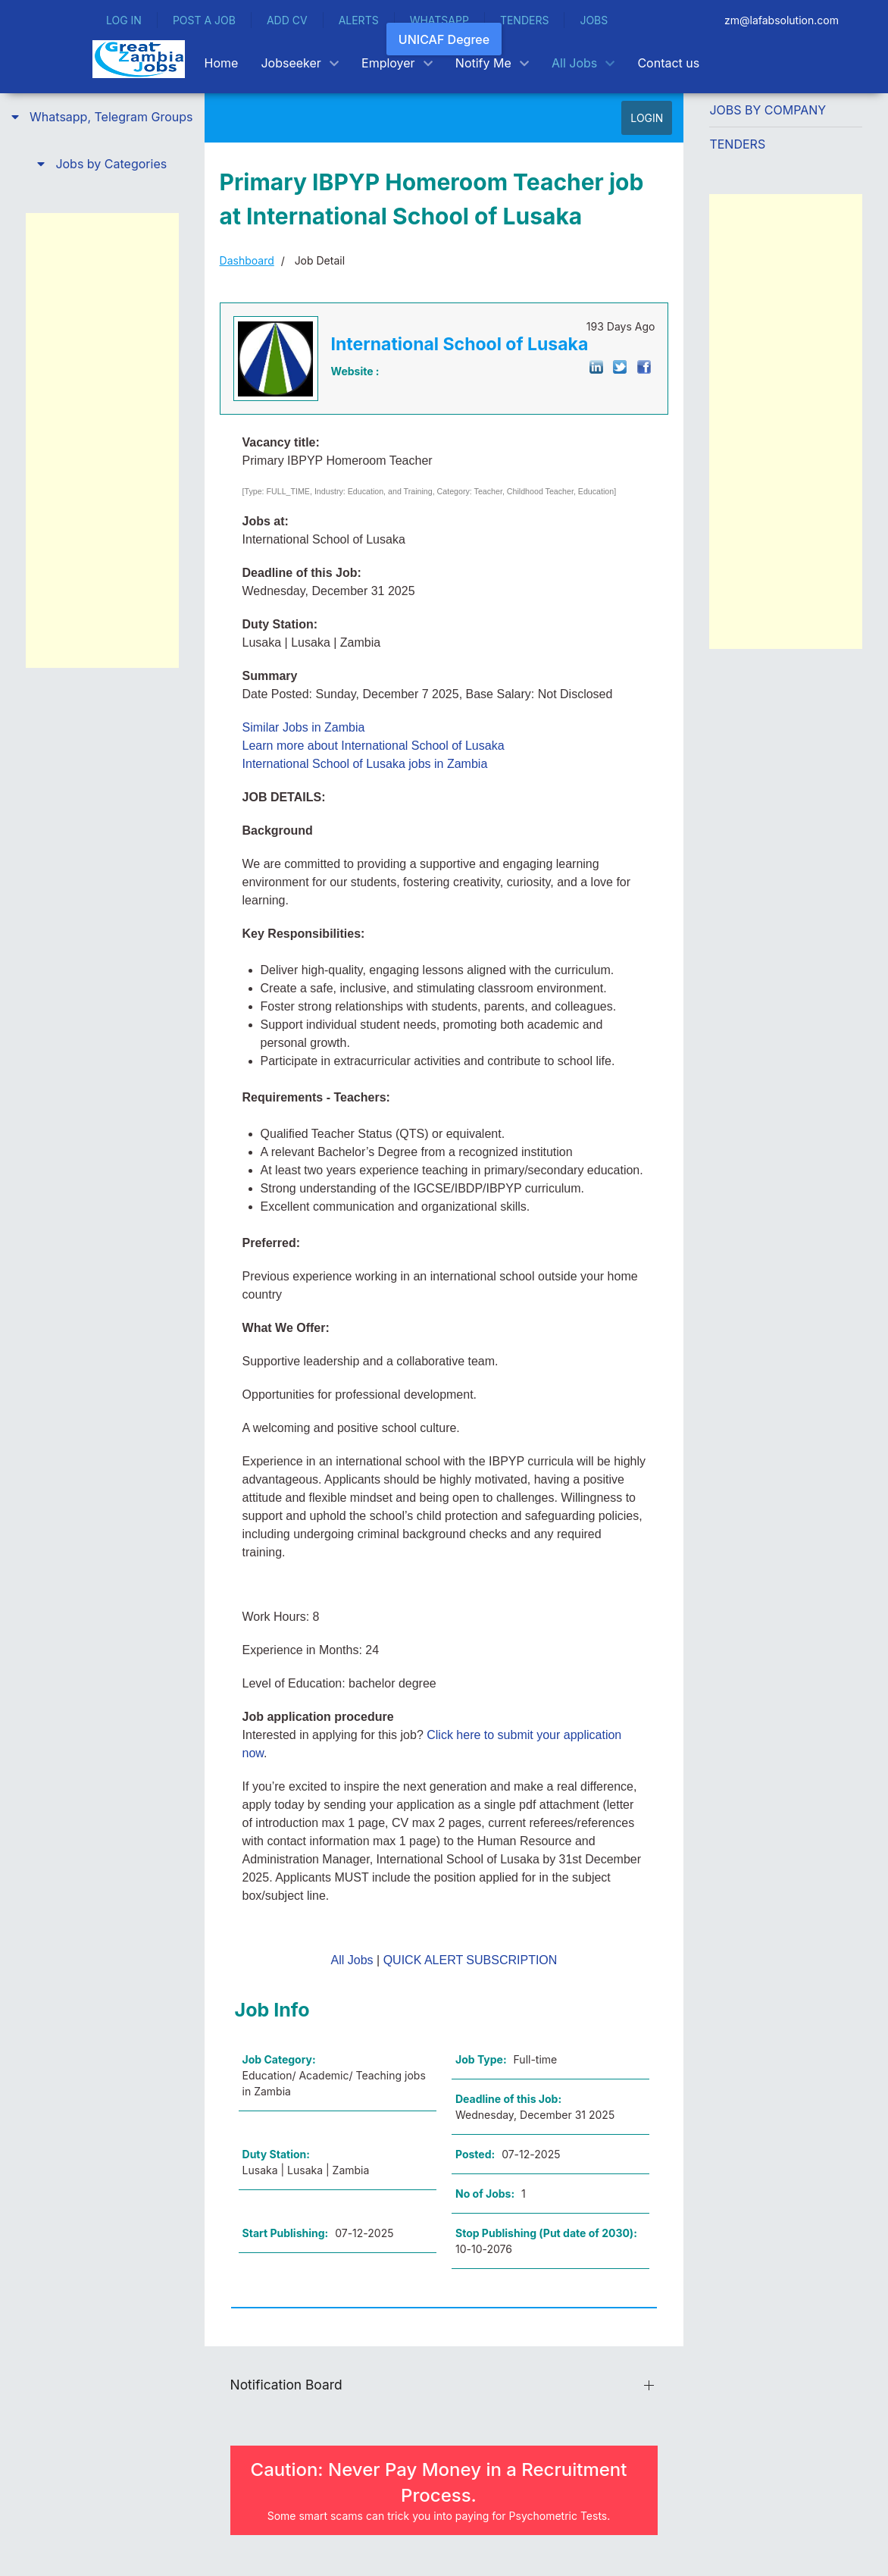  What do you see at coordinates (204, 20) in the screenshot?
I see `POST A JOB` at bounding box center [204, 20].